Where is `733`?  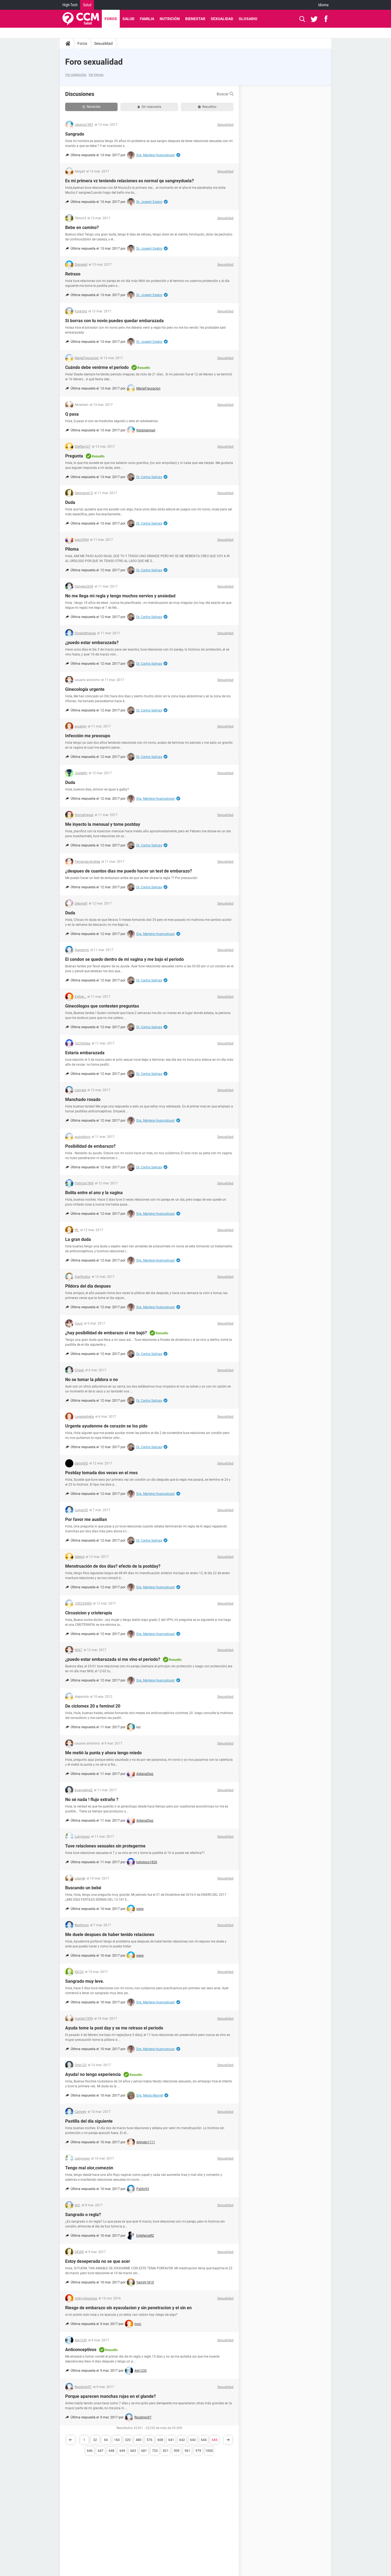
733 is located at coordinates (155, 2451).